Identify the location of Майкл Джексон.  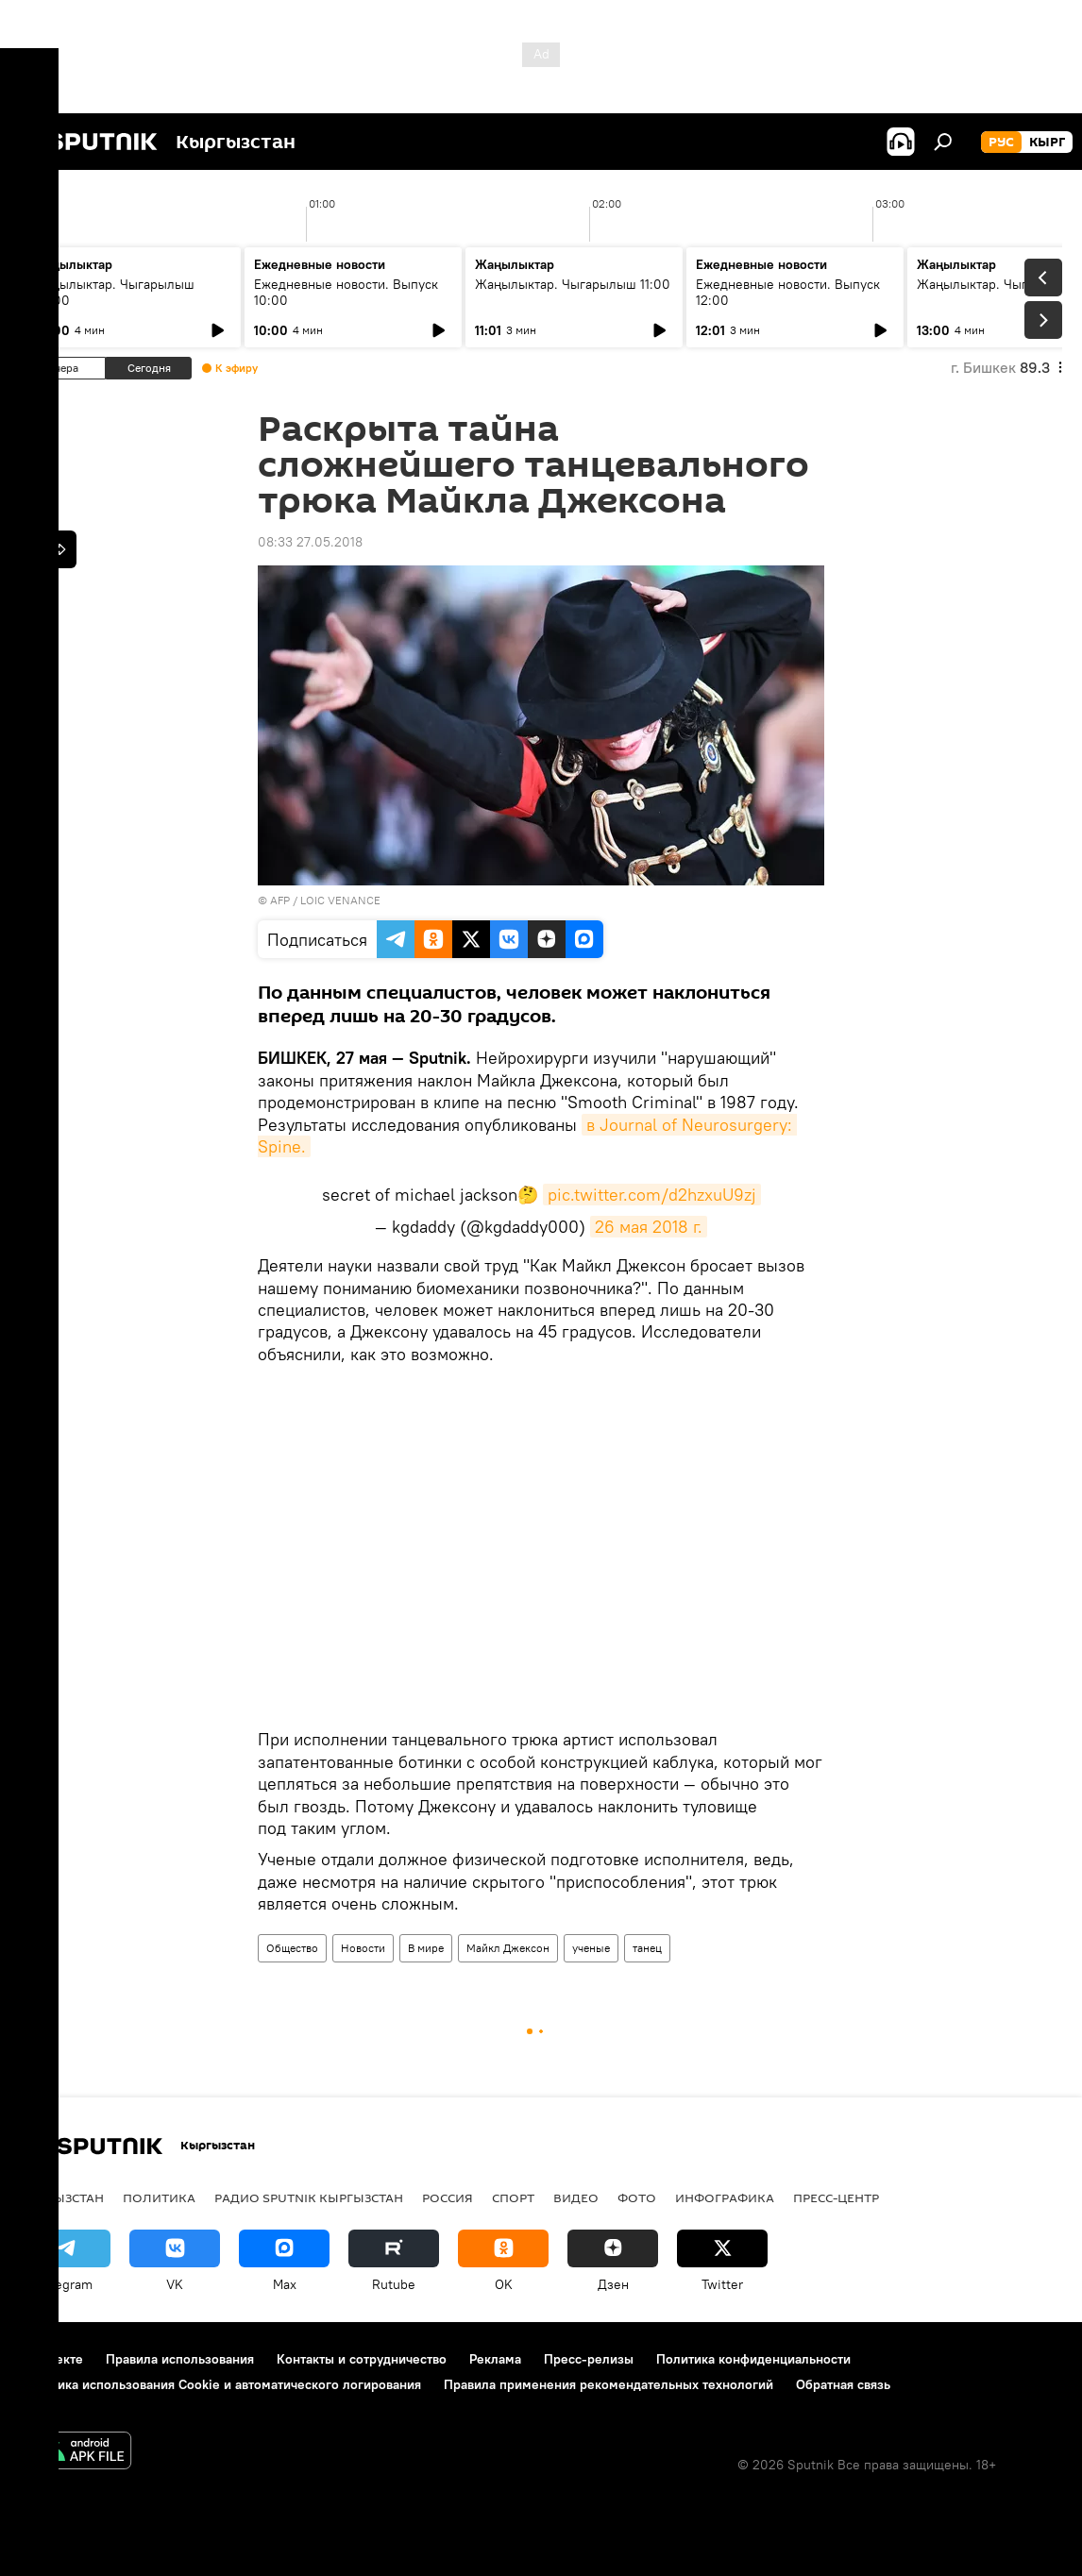
(507, 1948).